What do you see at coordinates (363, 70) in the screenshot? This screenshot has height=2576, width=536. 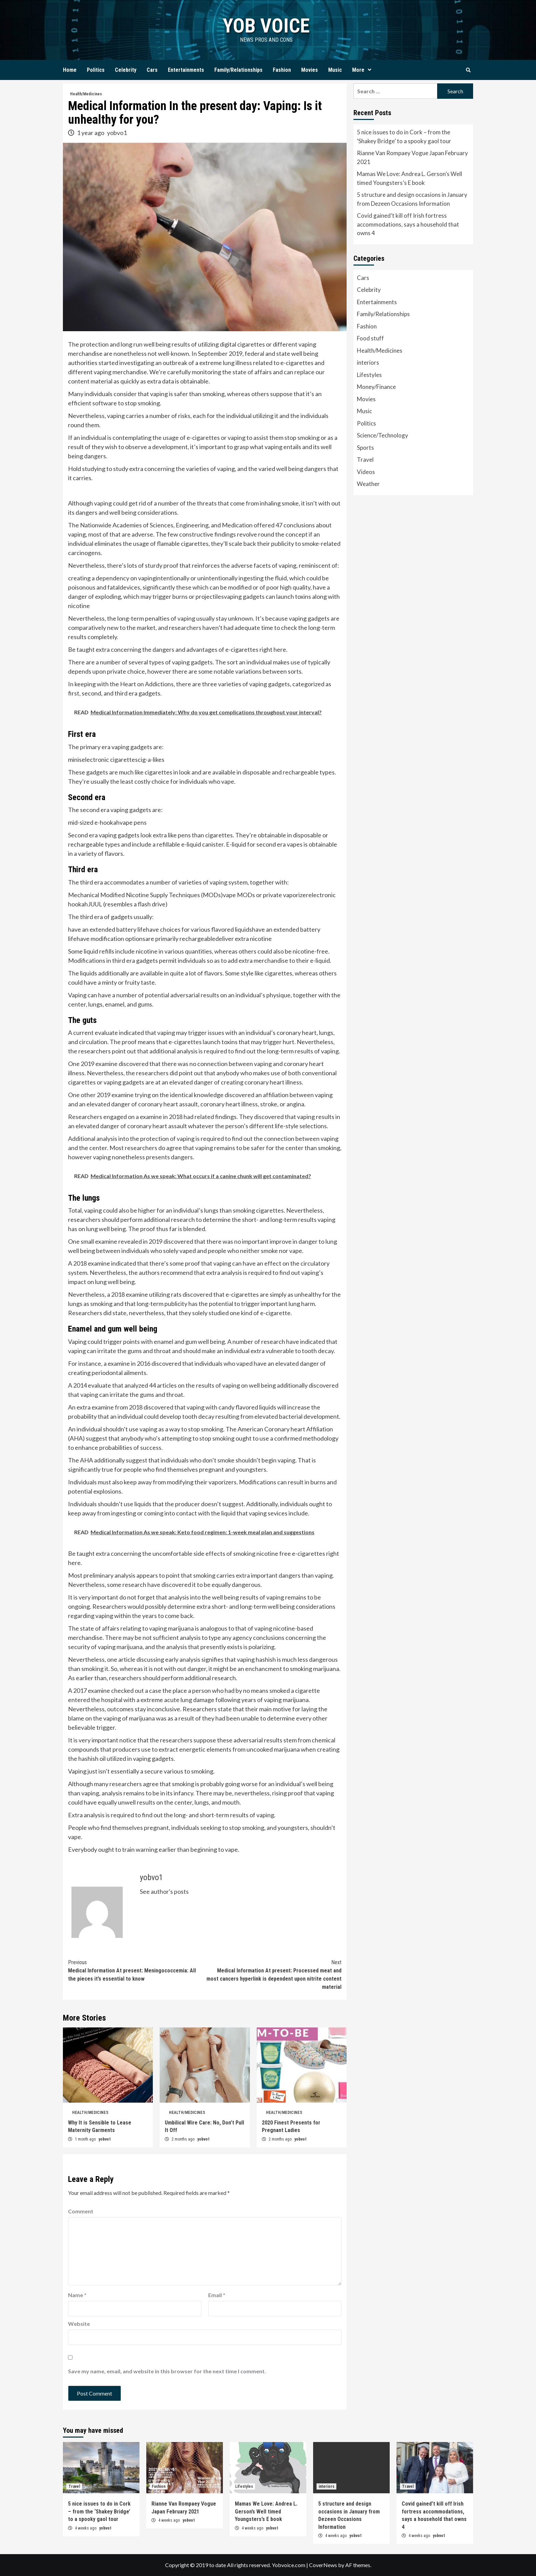 I see `More` at bounding box center [363, 70].